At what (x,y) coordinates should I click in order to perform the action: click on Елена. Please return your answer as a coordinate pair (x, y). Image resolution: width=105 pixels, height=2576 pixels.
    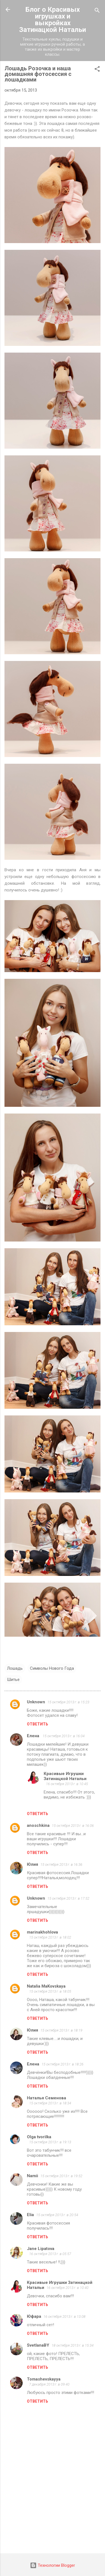
    Looking at the image, I should click on (33, 1735).